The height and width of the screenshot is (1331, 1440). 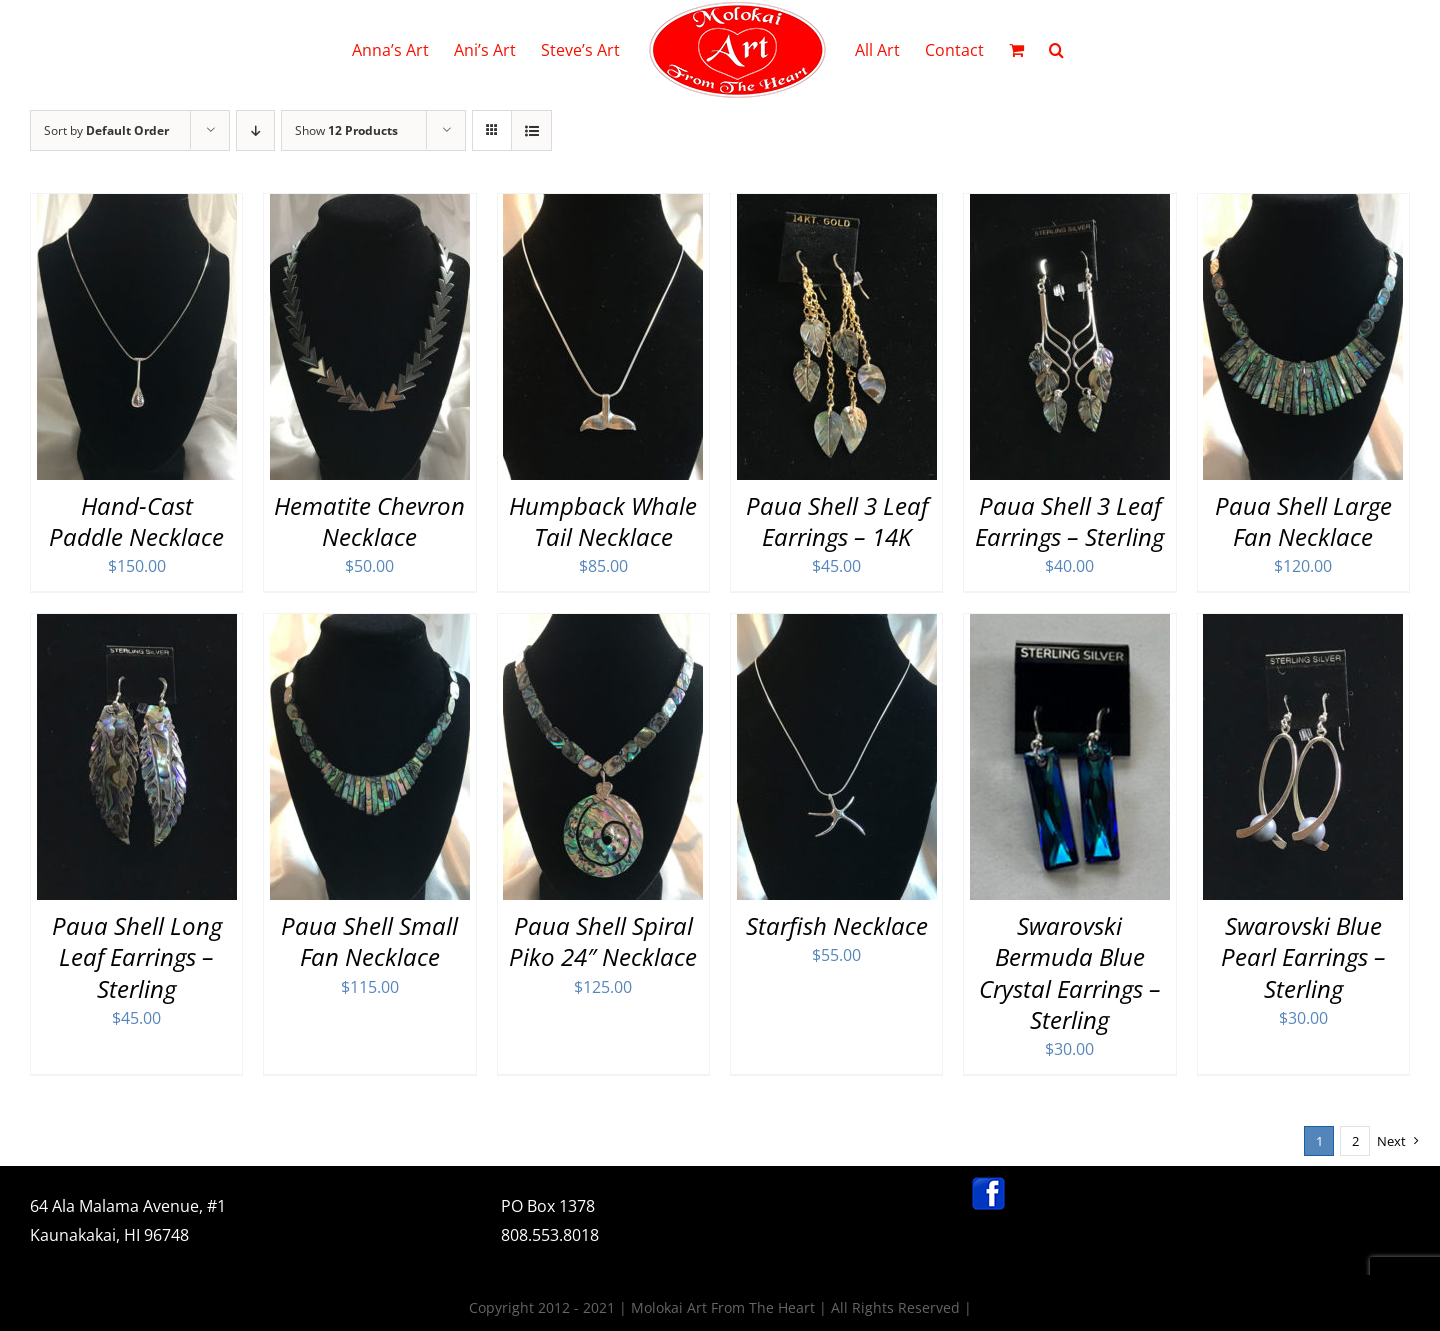 What do you see at coordinates (1303, 521) in the screenshot?
I see `Paua Shell Large Fan Necklace` at bounding box center [1303, 521].